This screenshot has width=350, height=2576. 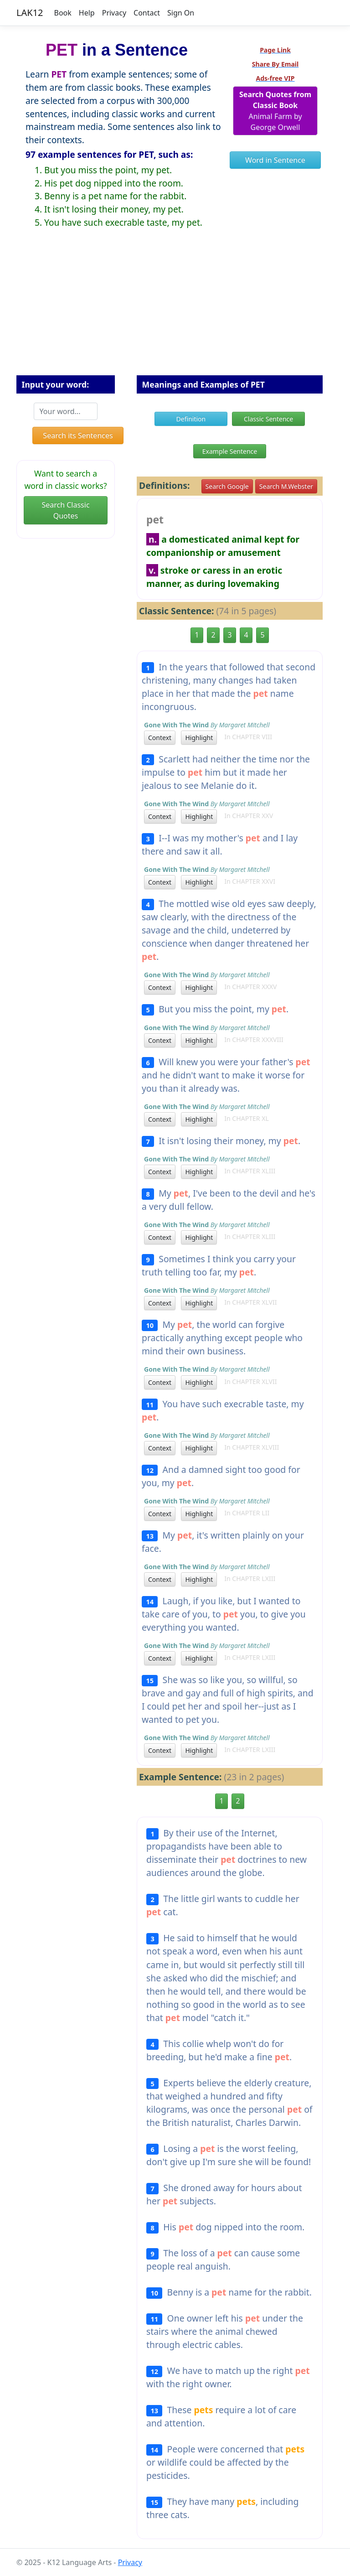 I want to click on Contact, so click(x=147, y=13).